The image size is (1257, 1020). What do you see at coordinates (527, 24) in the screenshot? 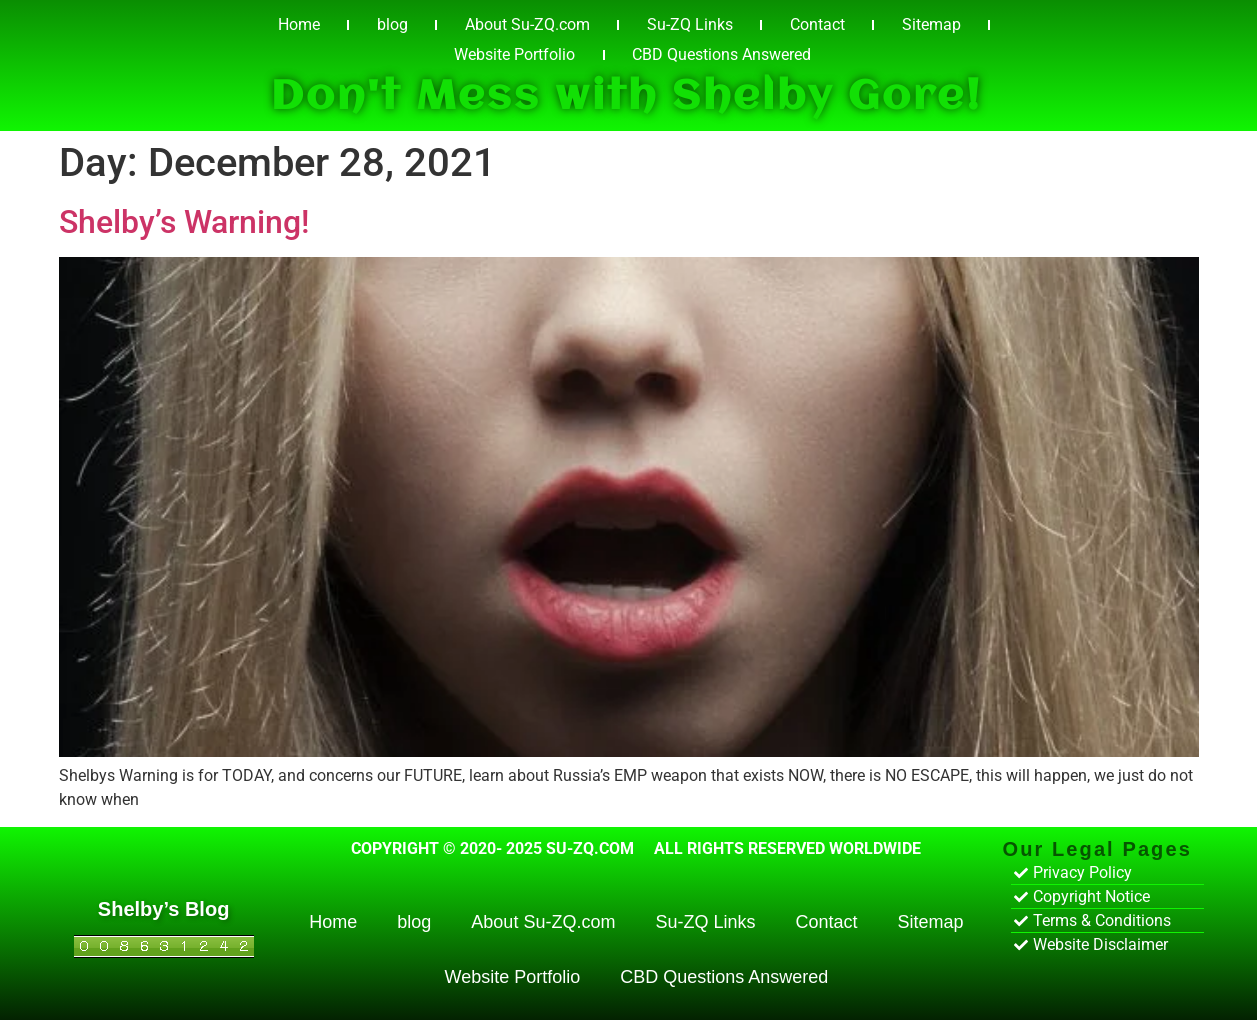
I see `About Su-ZQ.com` at bounding box center [527, 24].